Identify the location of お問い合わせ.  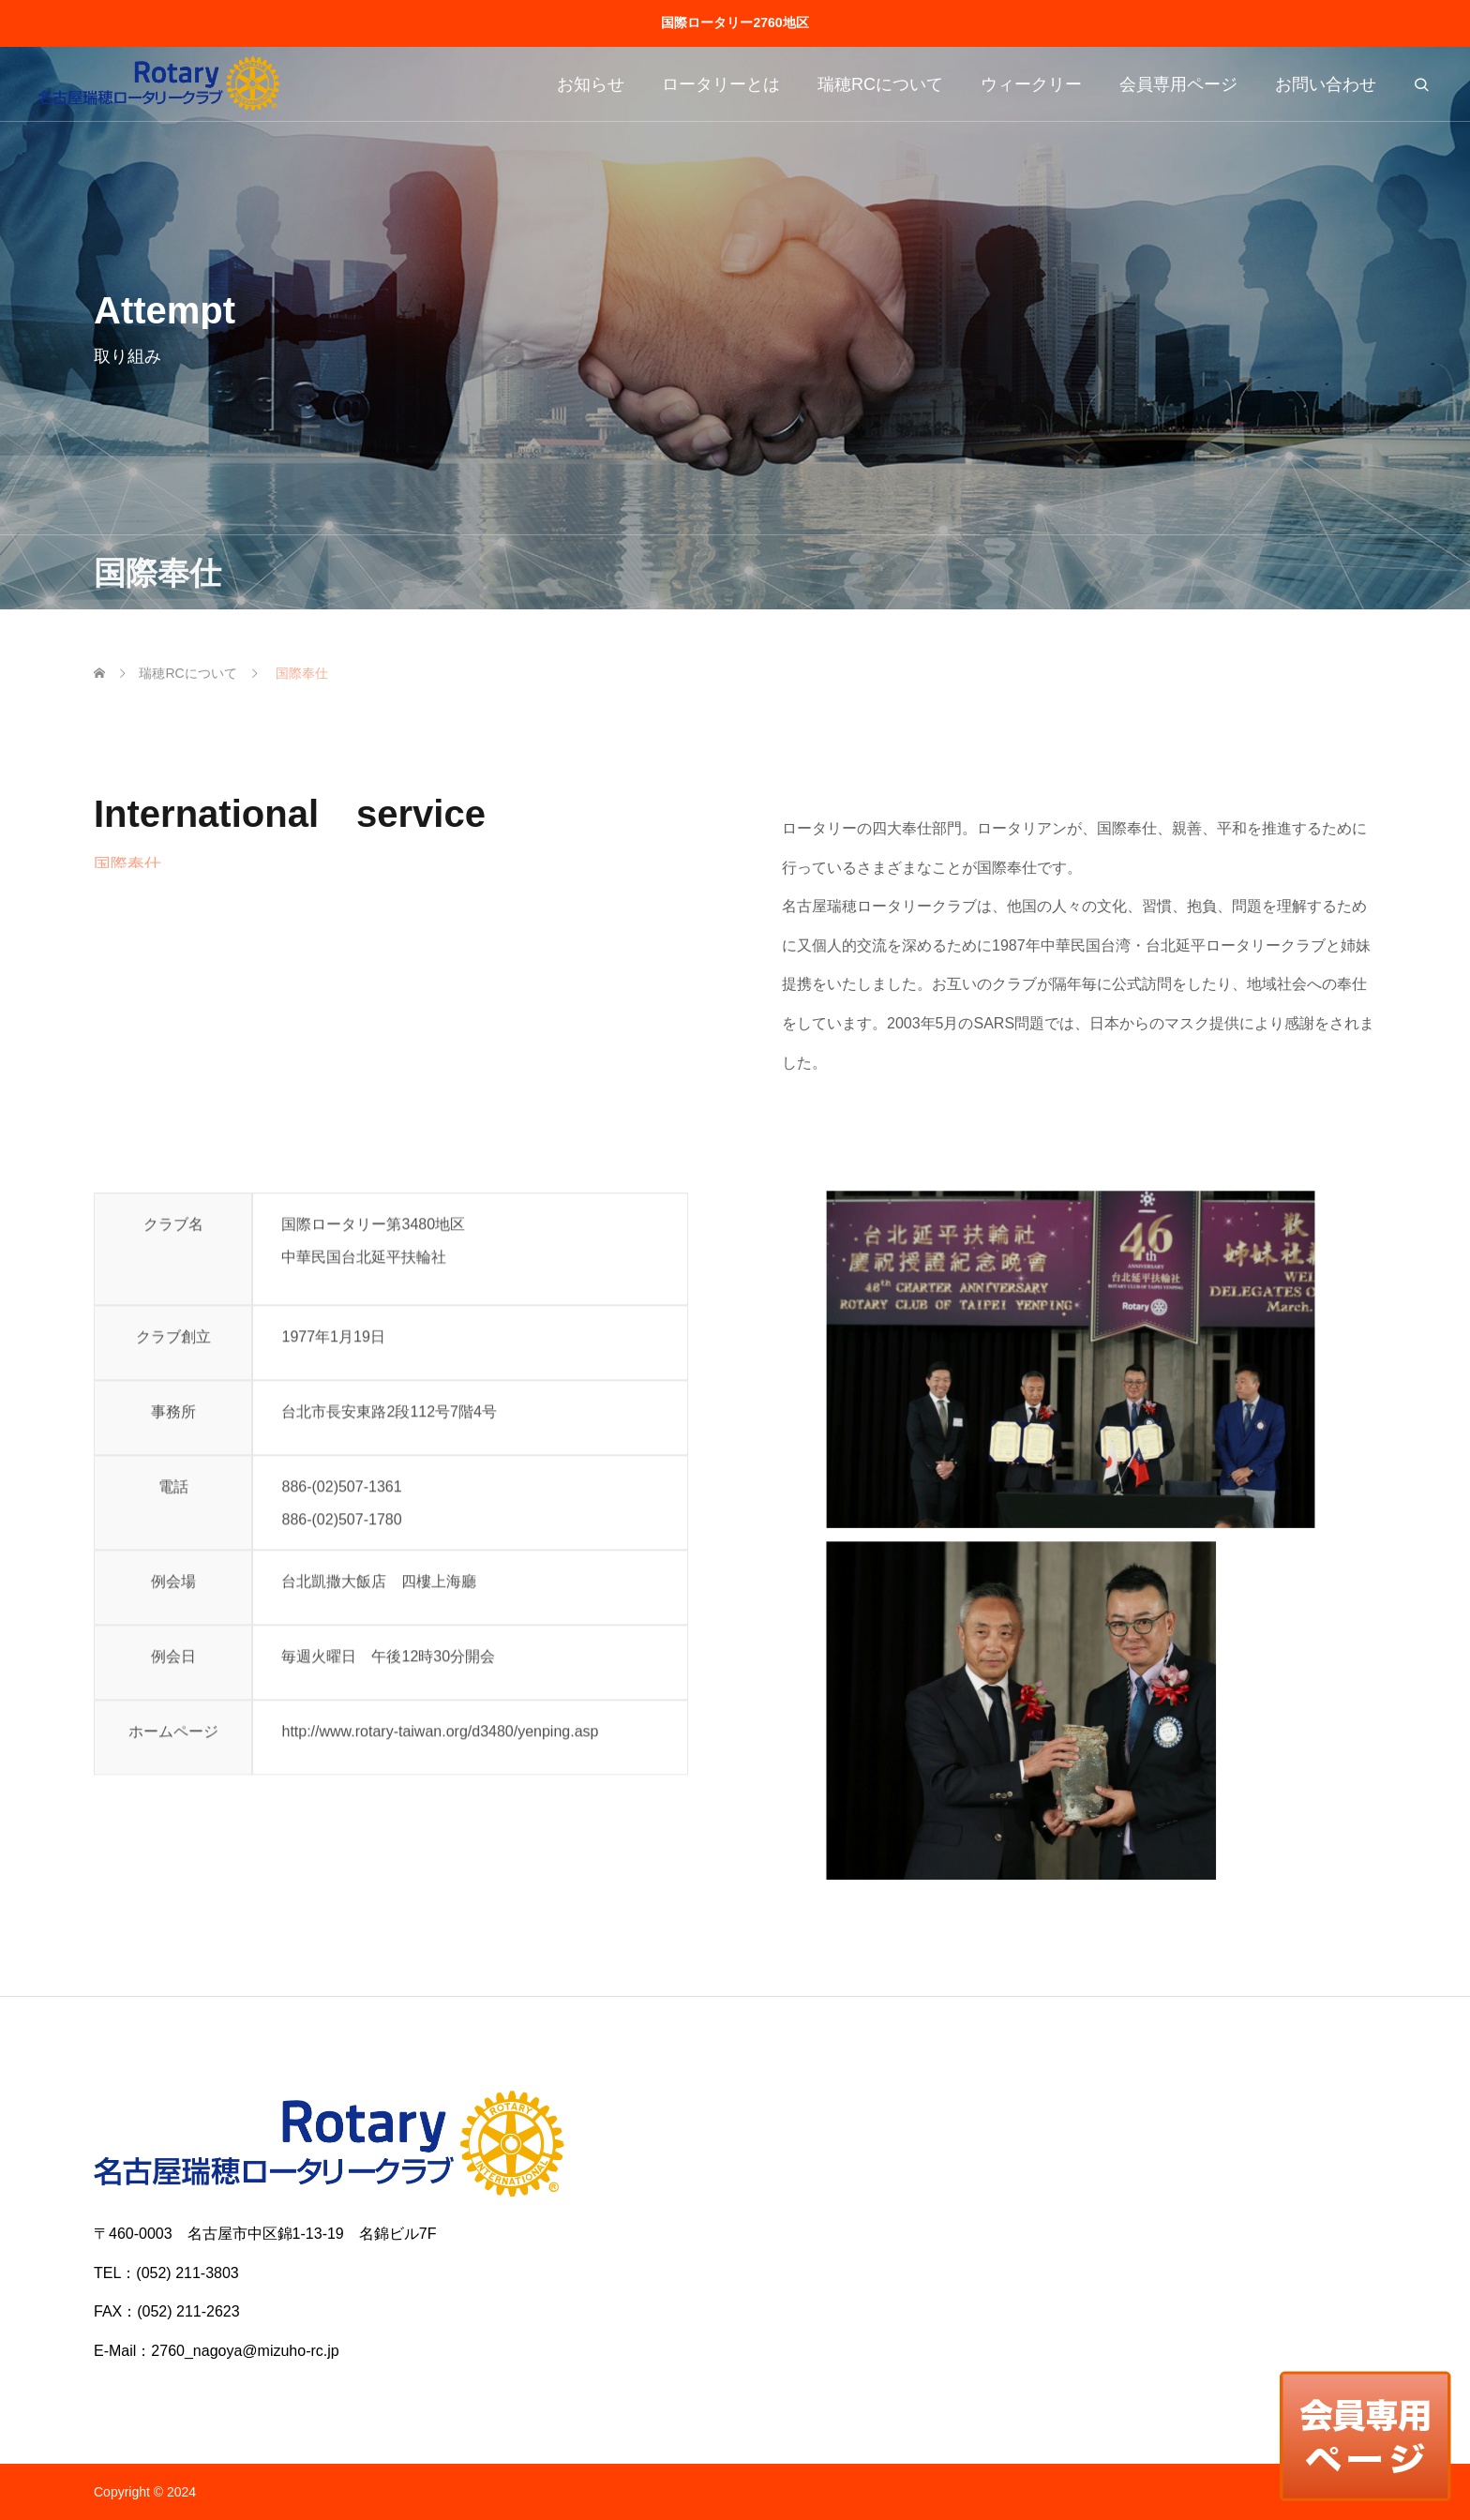
(1325, 84).